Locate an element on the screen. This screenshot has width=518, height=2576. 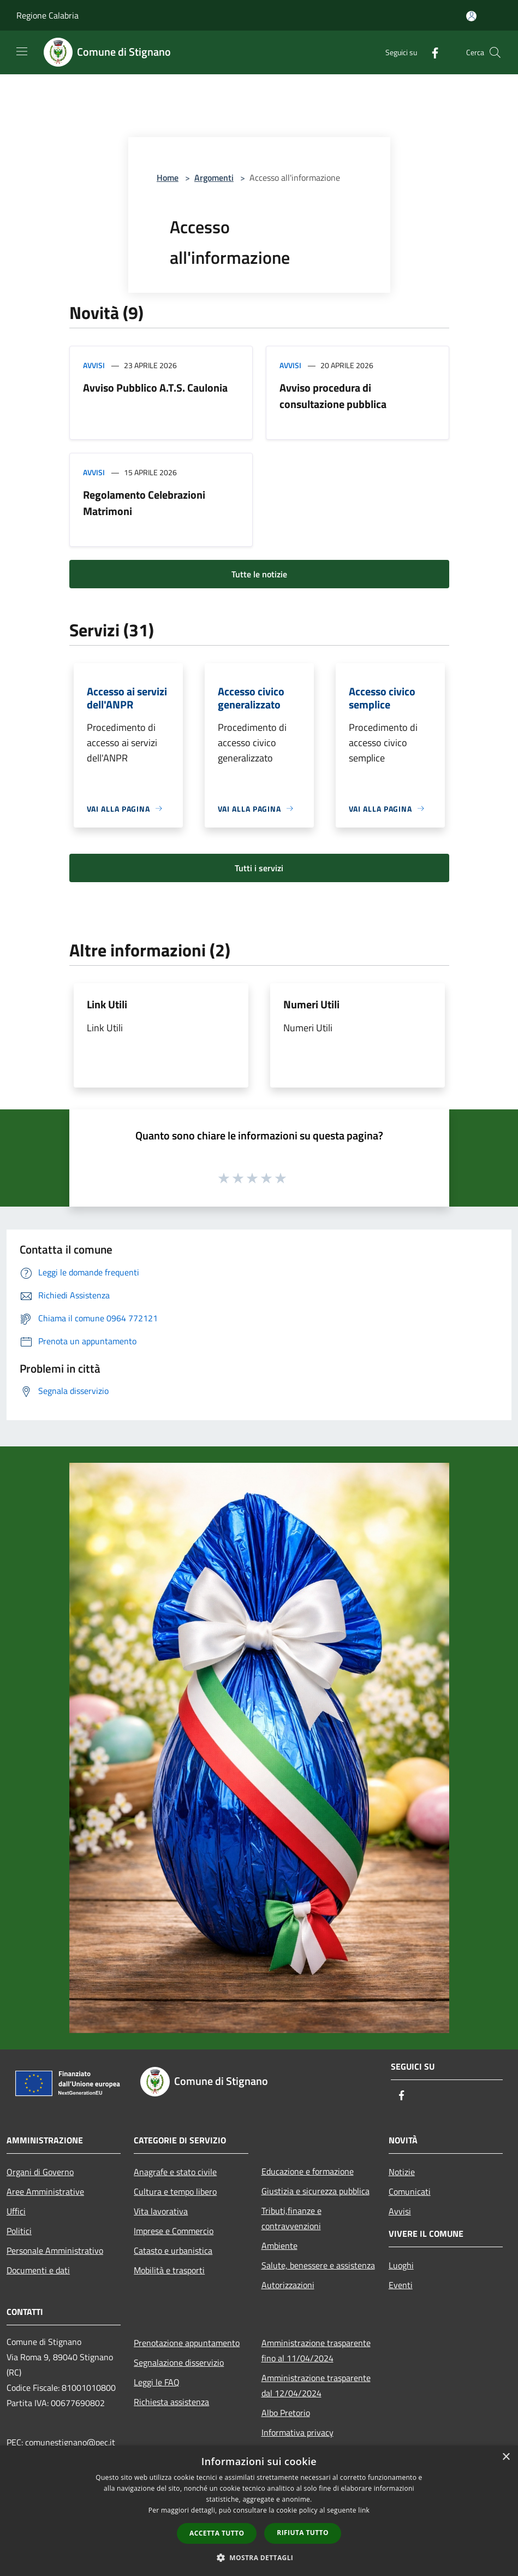
Numeri Utili is located at coordinates (311, 1004).